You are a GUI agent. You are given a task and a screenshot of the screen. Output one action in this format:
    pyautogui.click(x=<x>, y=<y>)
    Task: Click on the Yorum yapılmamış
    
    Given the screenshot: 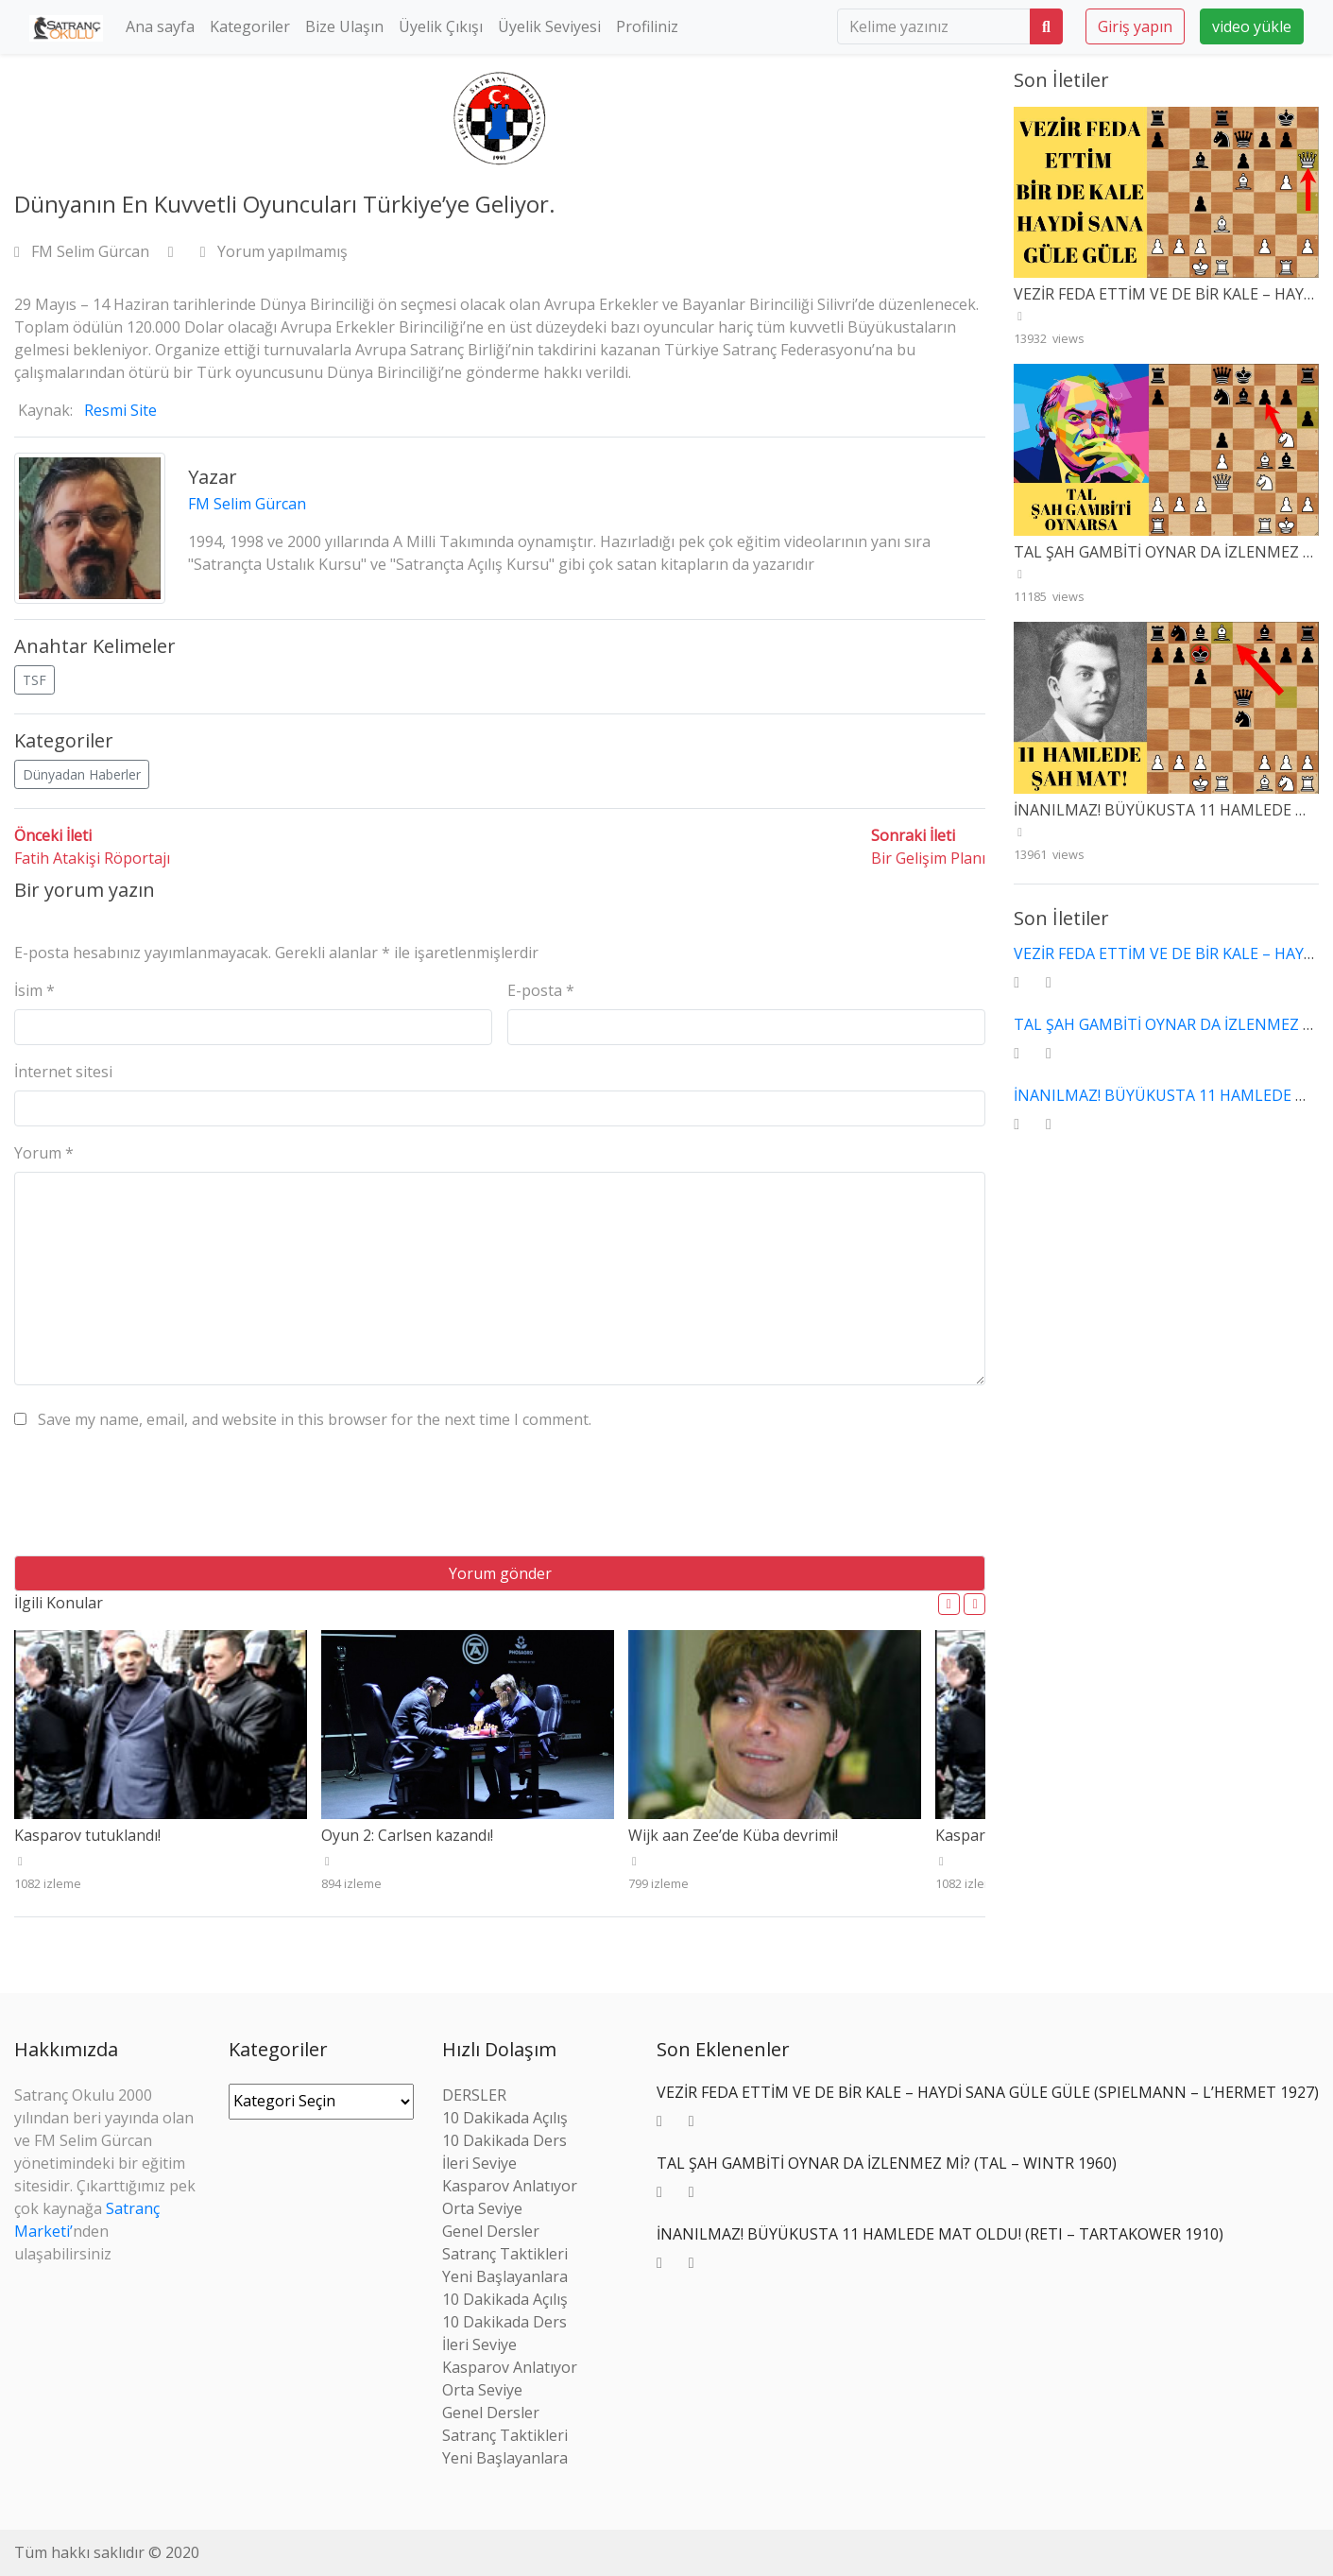 What is the action you would take?
    pyautogui.click(x=274, y=251)
    